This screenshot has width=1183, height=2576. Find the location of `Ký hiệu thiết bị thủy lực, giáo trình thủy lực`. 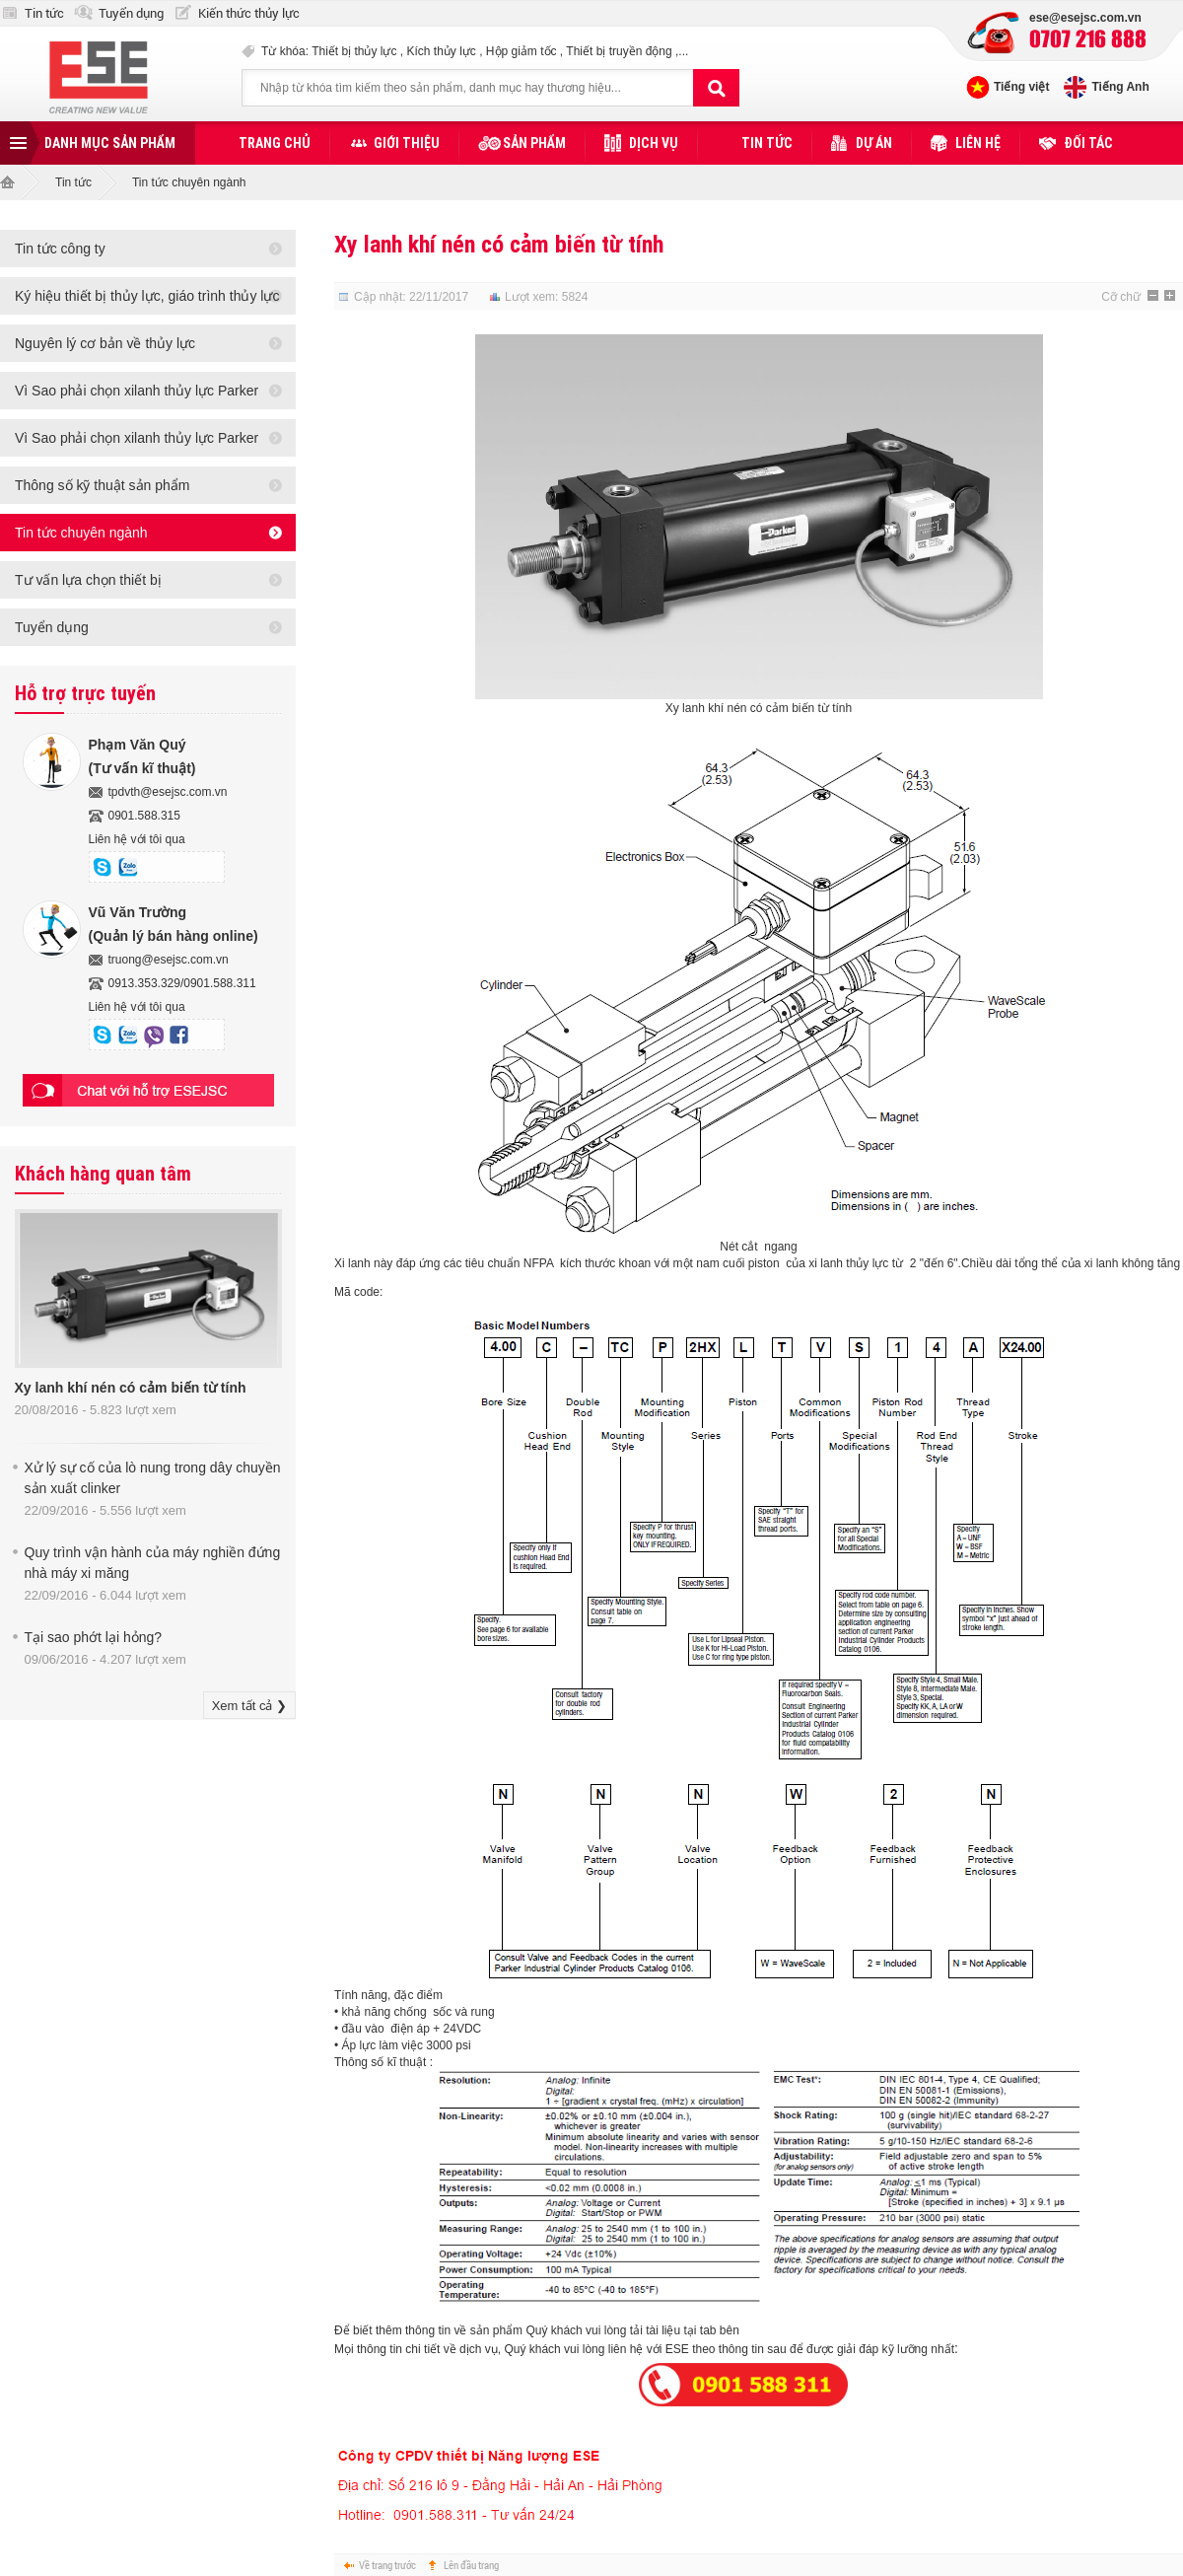

Ký hiệu thiết bị thủy lực, giáo trình thủy lực is located at coordinates (147, 296).